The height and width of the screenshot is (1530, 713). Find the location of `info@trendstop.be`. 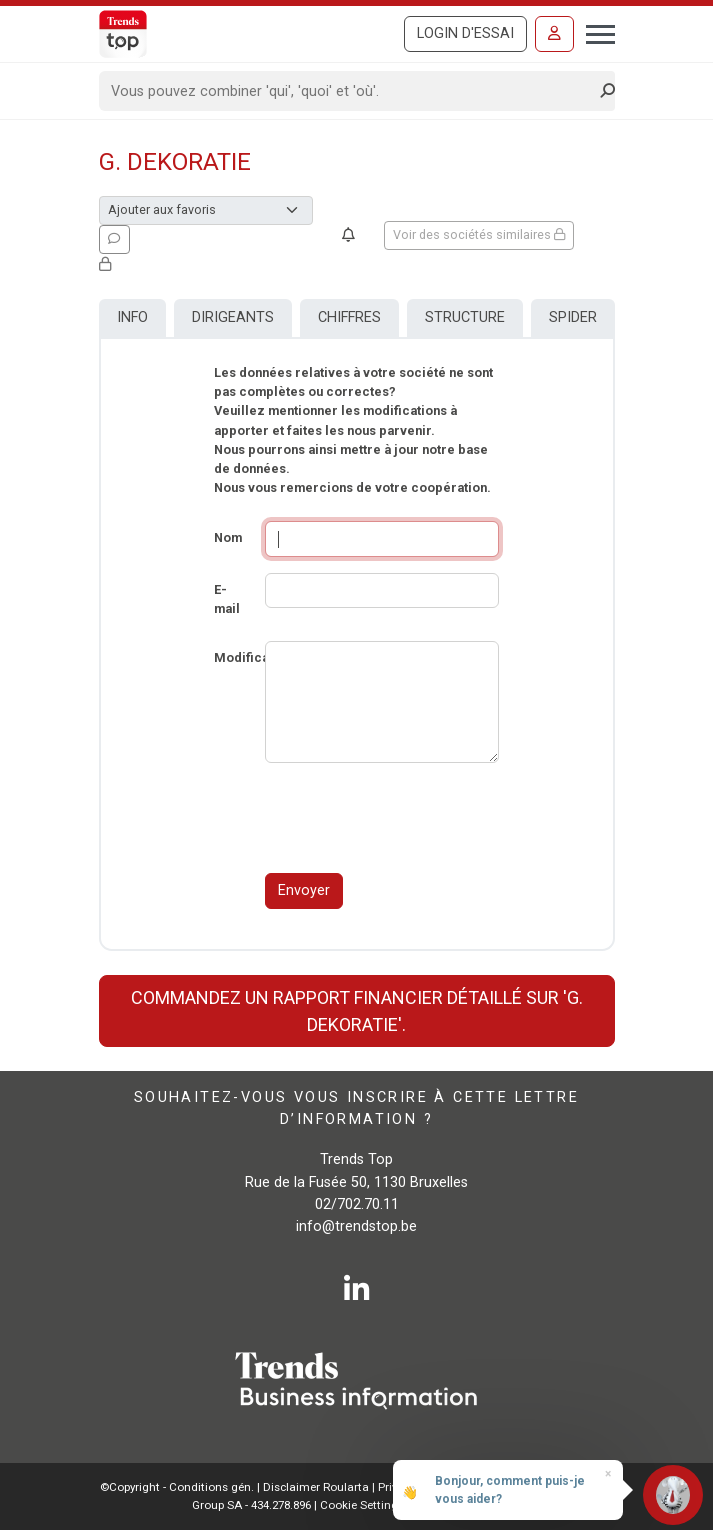

info@trendstop.be is located at coordinates (356, 1226).